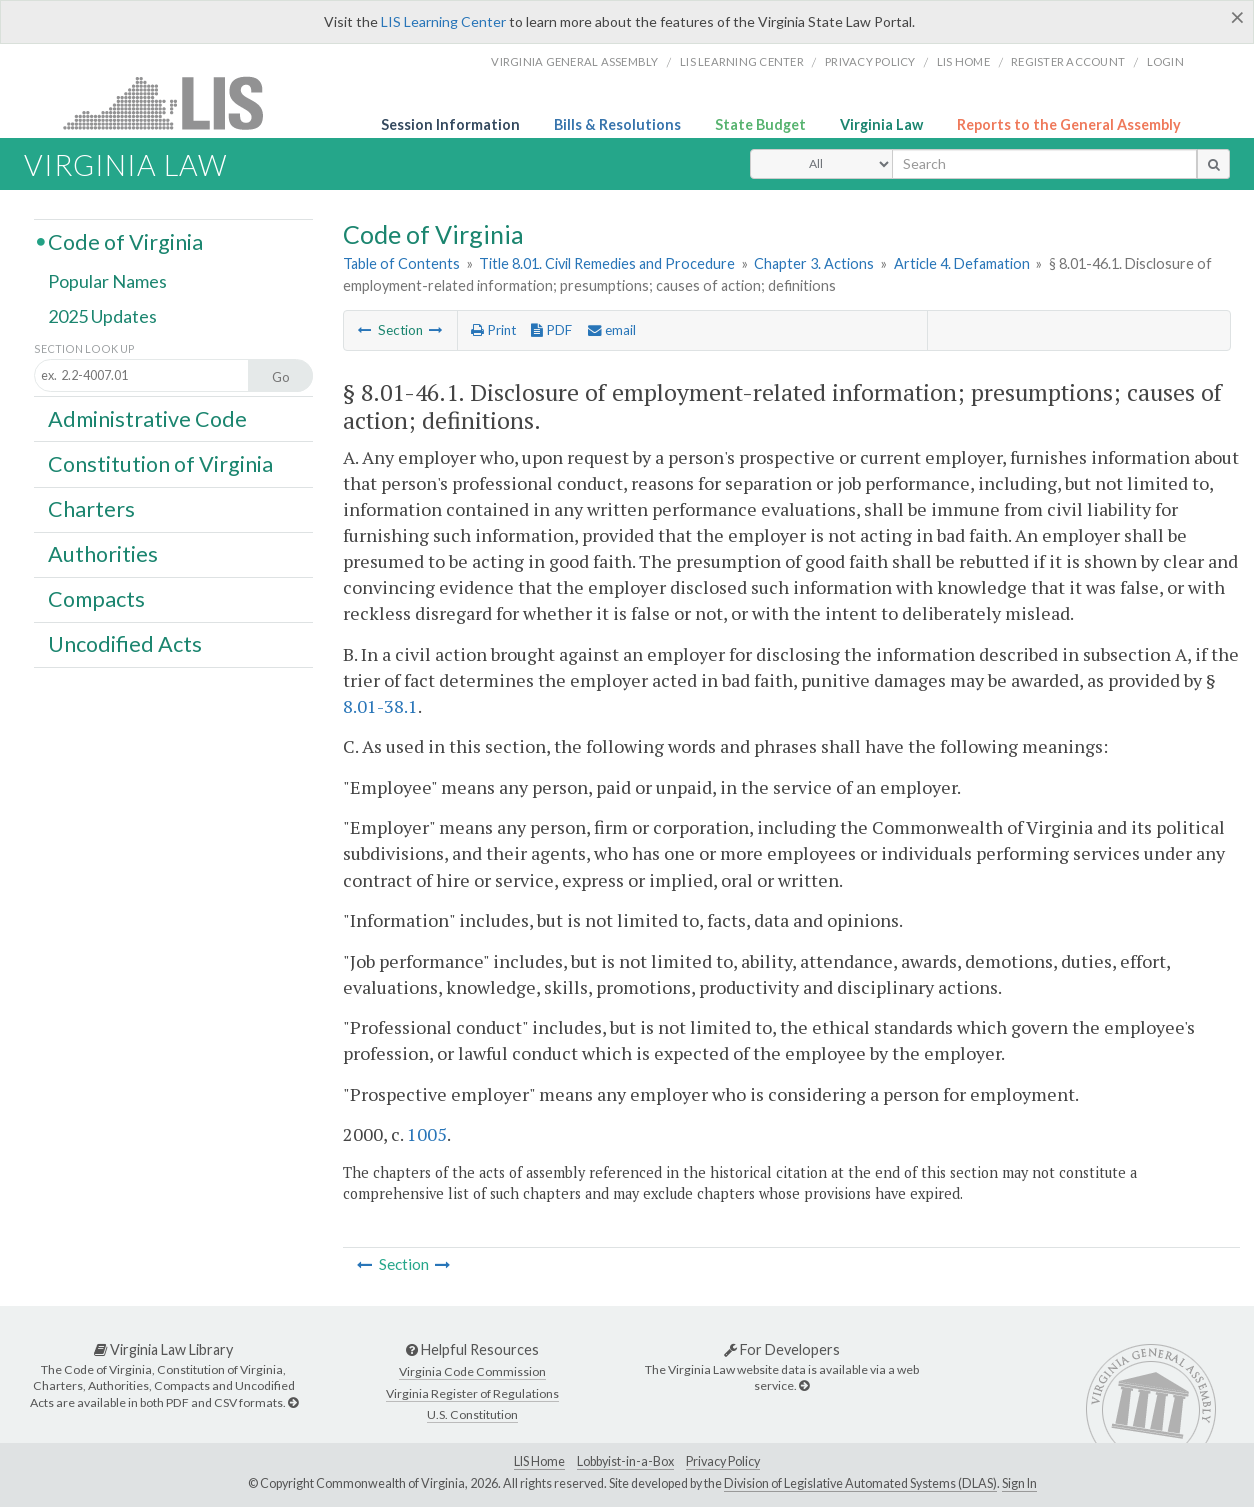 Image resolution: width=1254 pixels, height=1507 pixels. What do you see at coordinates (574, 61) in the screenshot?
I see `Virginia General Assembly` at bounding box center [574, 61].